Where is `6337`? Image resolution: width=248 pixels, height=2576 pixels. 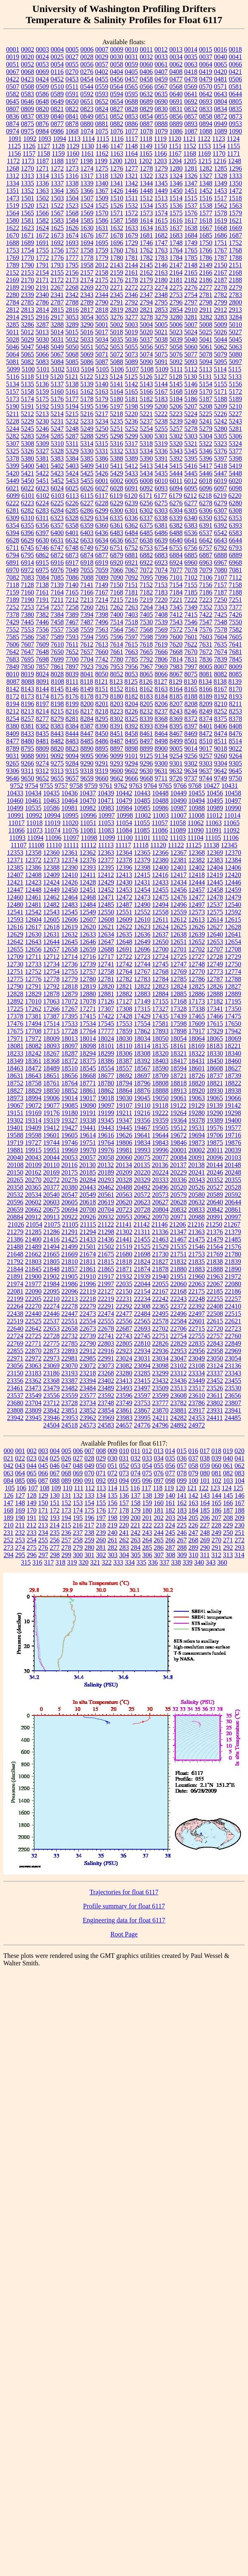
6337 is located at coordinates (146, 517).